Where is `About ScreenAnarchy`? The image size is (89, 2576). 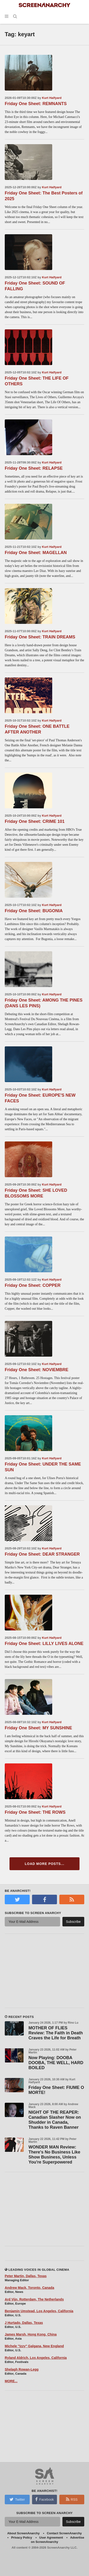 About ScreenAnarchy is located at coordinates (23, 2533).